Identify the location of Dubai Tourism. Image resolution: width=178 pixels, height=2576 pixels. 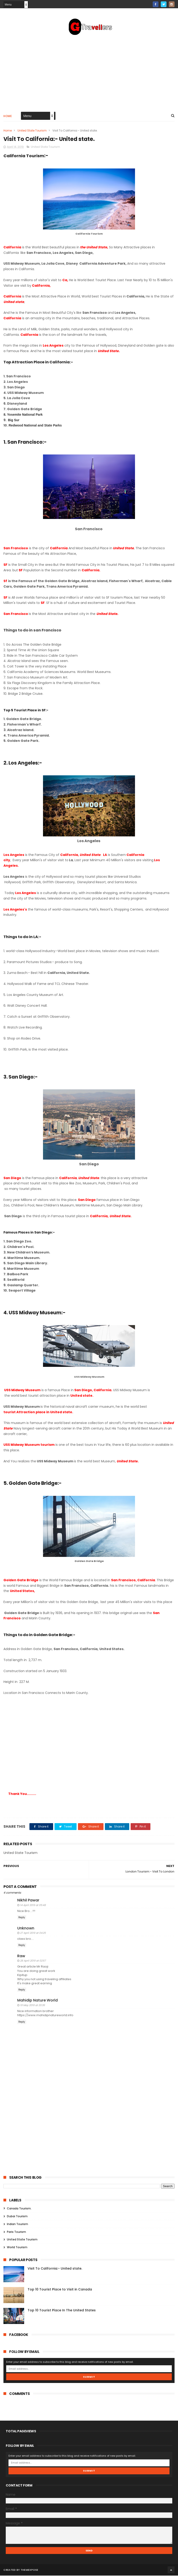
(17, 2216).